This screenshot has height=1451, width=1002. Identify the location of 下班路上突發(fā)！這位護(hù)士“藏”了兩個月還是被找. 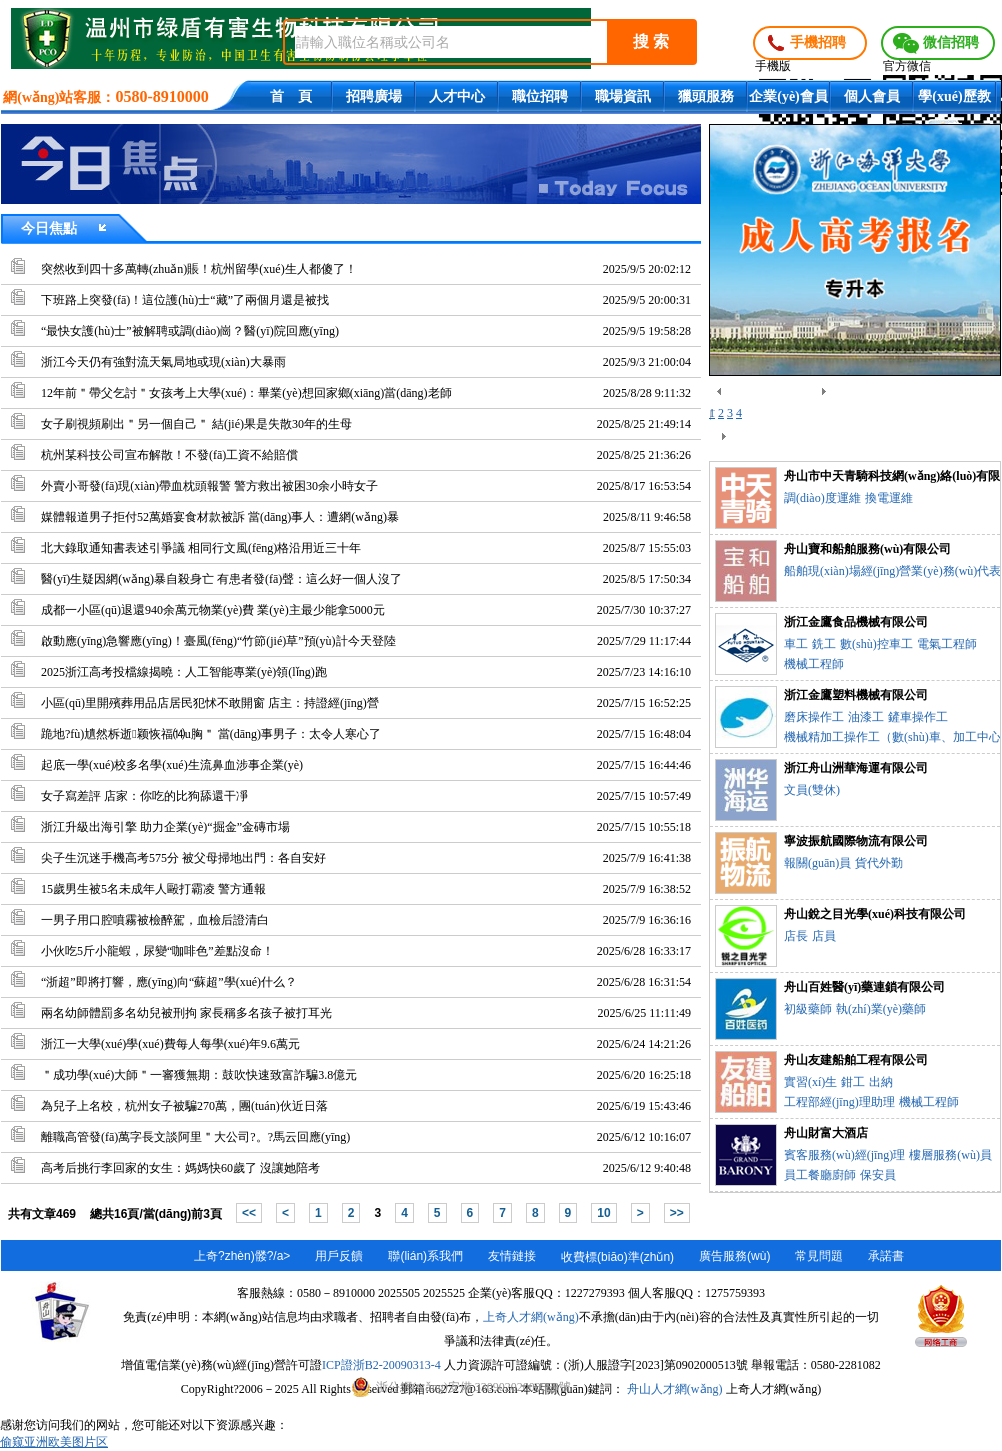
(185, 300).